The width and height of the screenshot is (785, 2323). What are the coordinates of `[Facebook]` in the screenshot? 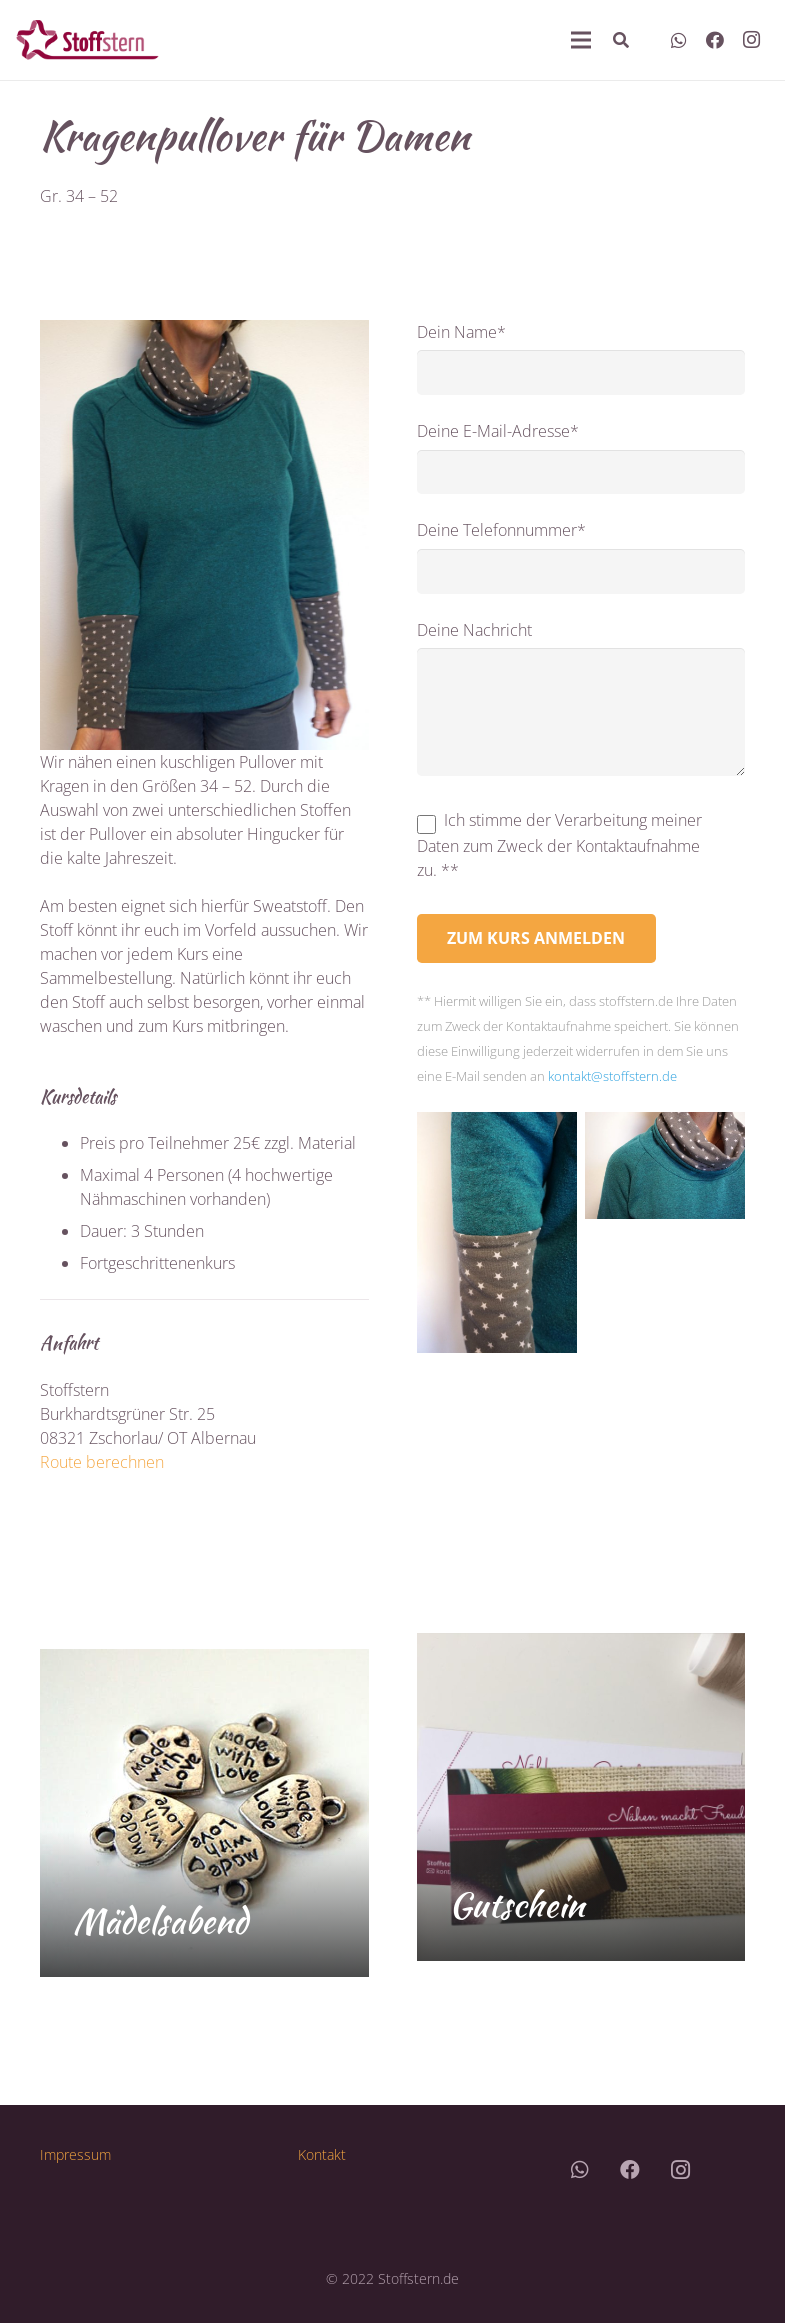 It's located at (715, 40).